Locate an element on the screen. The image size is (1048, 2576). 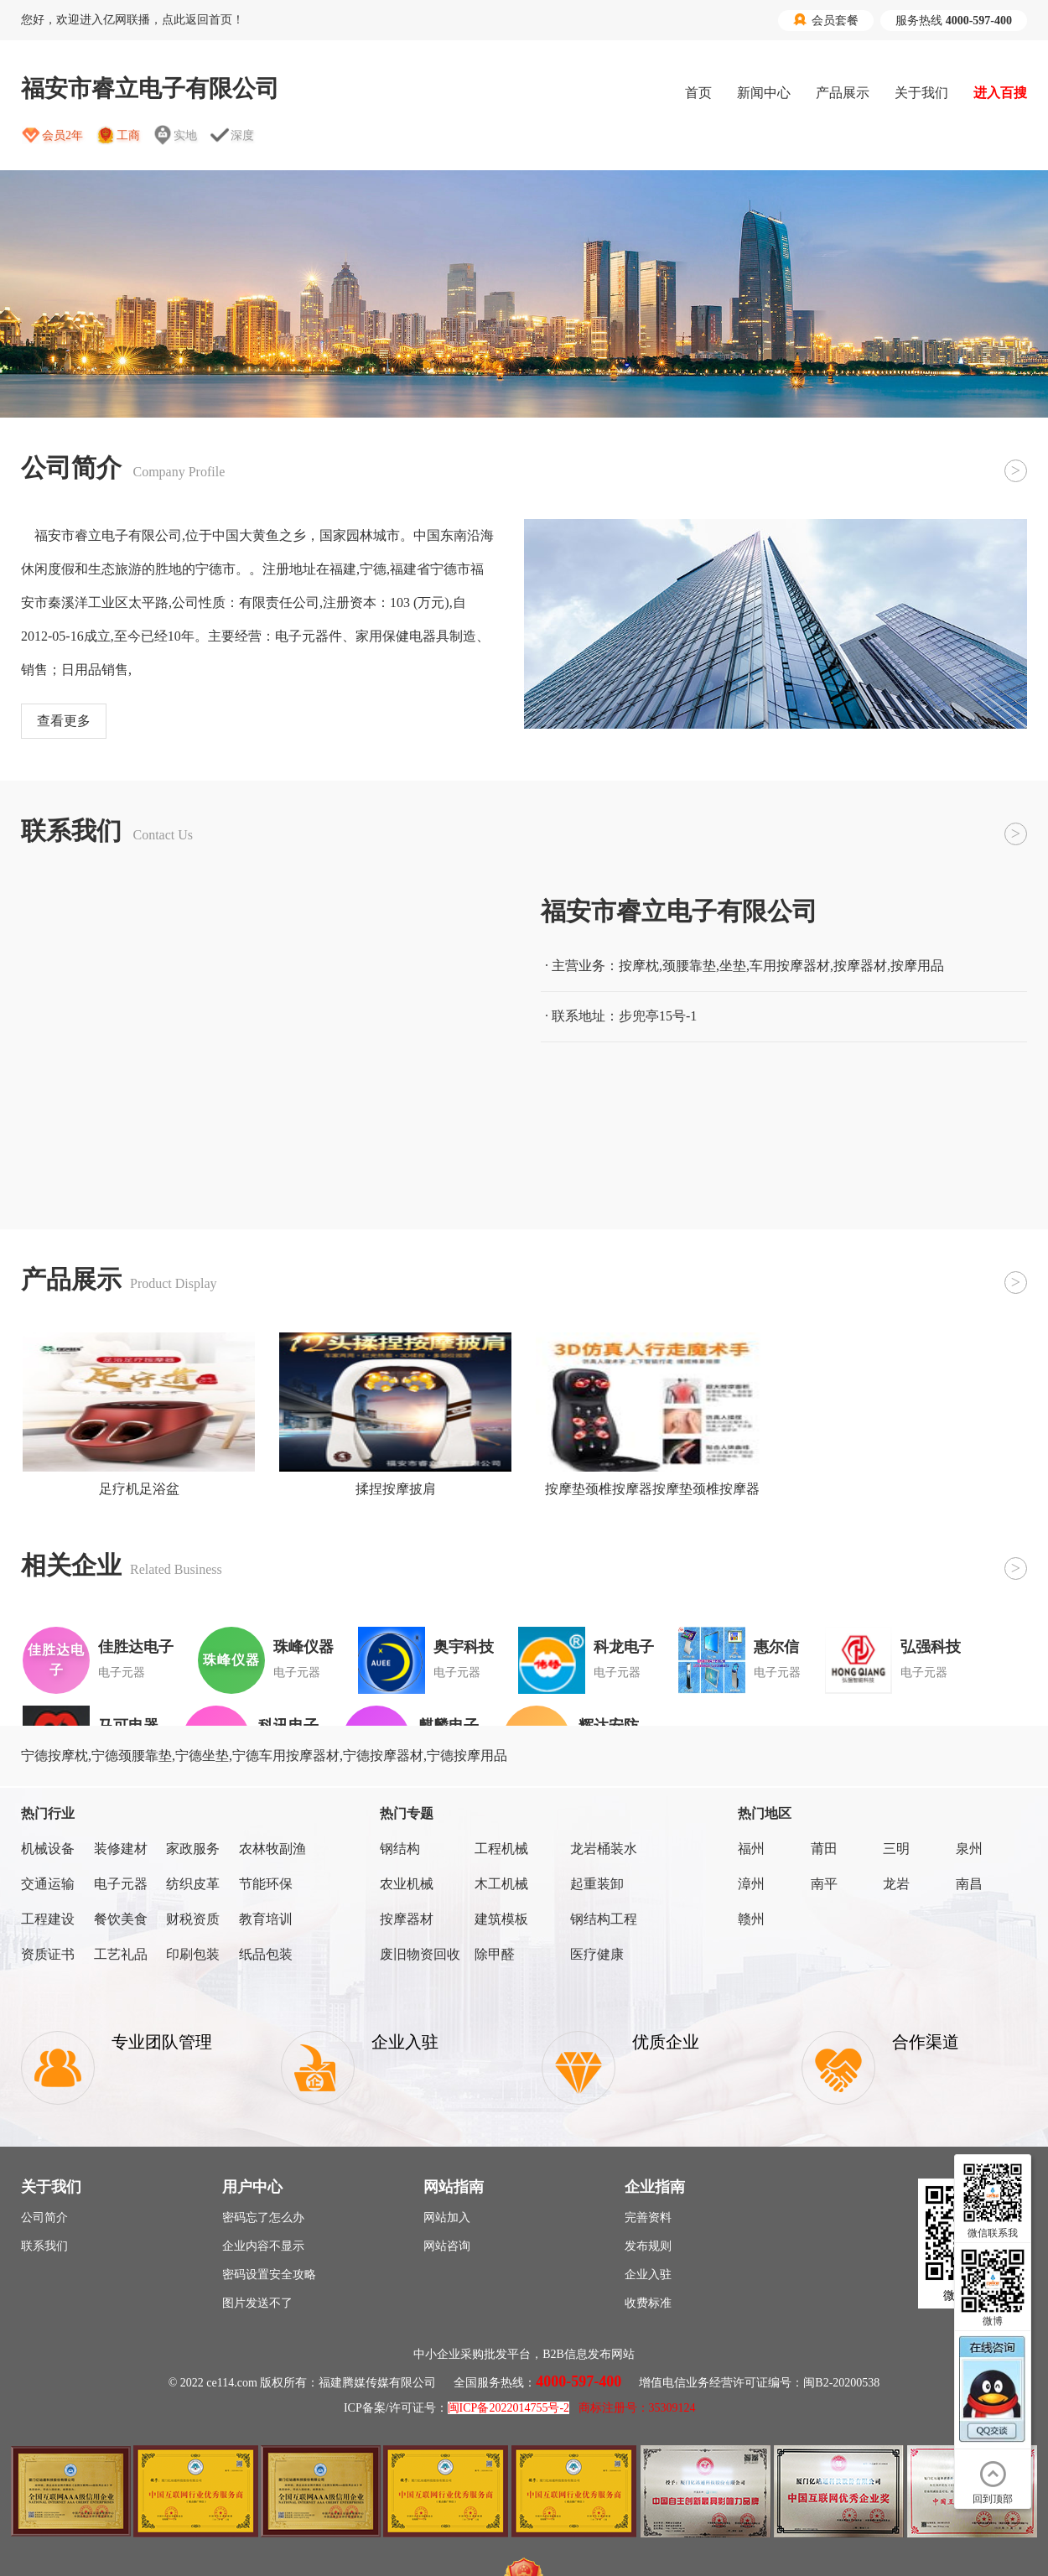
除甲醛 is located at coordinates (495, 1954).